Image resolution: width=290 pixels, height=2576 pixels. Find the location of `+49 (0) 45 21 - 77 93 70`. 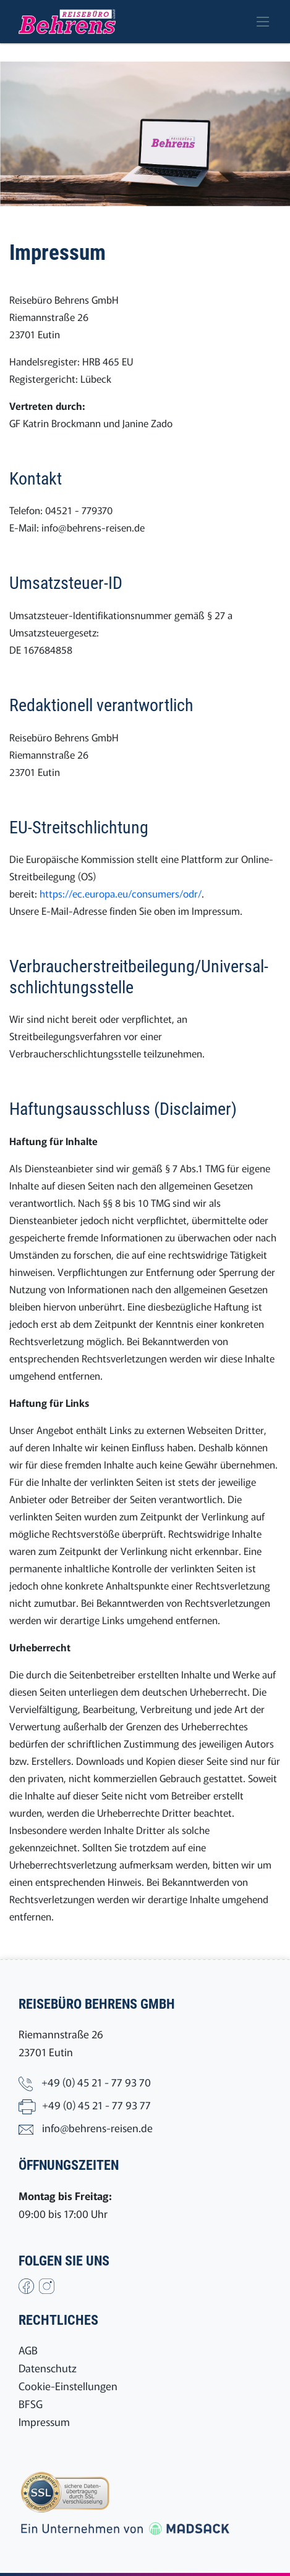

+49 (0) 45 21 - 77 93 70 is located at coordinates (96, 2082).